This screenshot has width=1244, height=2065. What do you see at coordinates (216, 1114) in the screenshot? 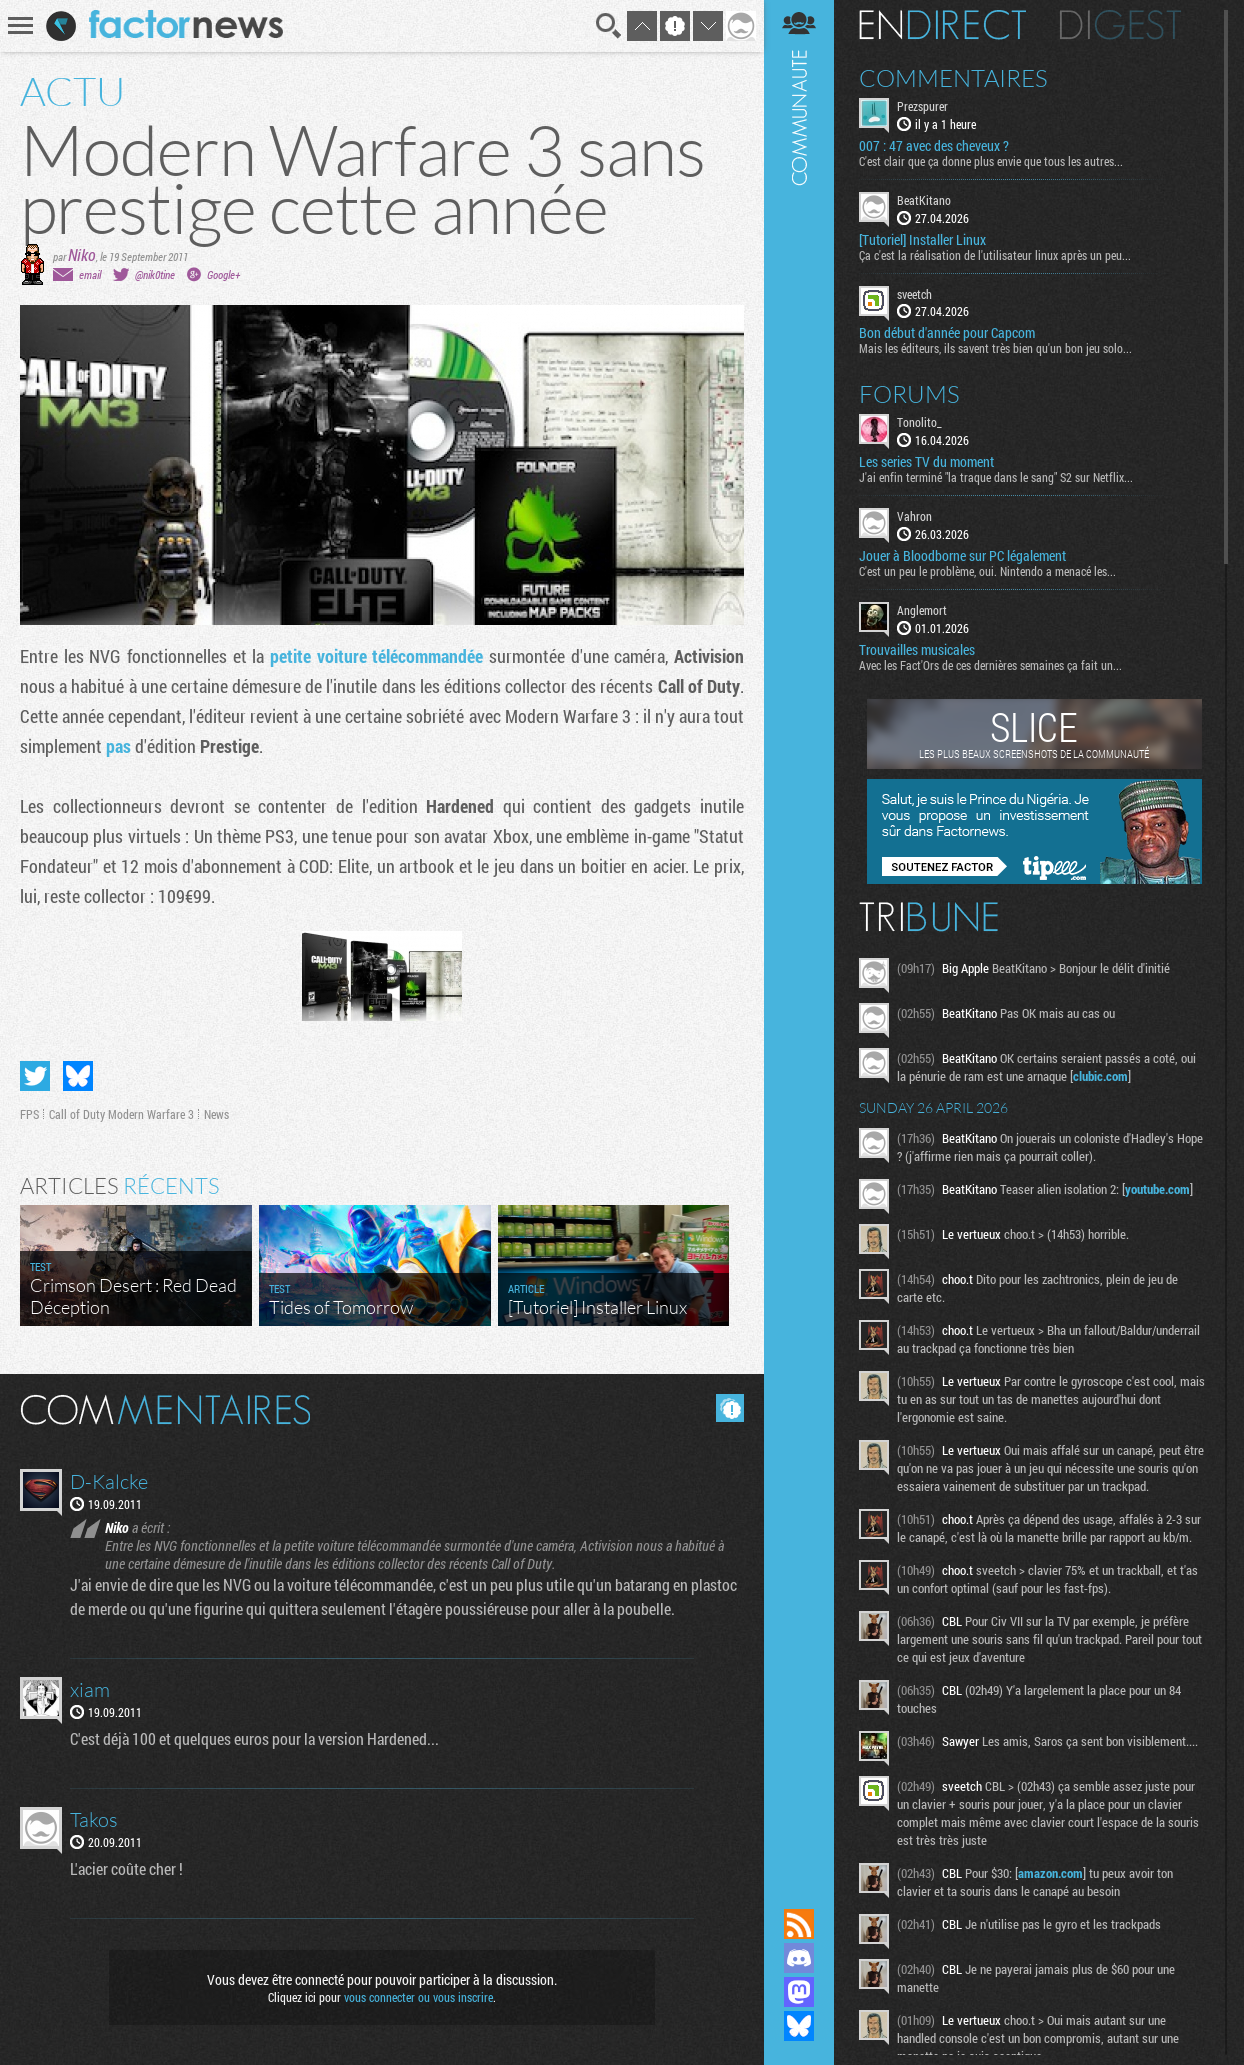
I see `News` at bounding box center [216, 1114].